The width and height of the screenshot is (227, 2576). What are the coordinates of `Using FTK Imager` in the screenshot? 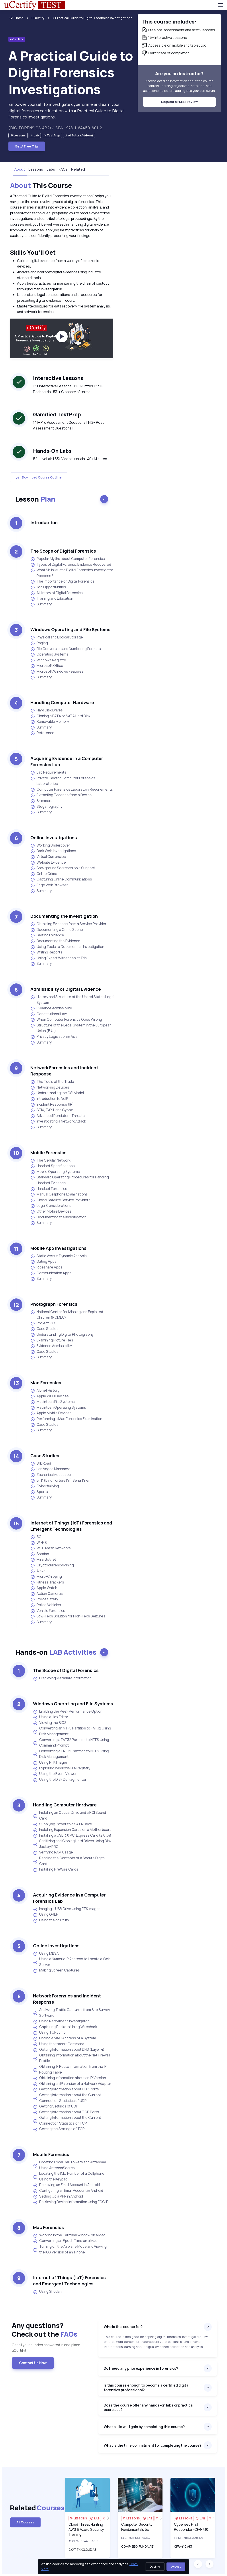 It's located at (50, 1762).